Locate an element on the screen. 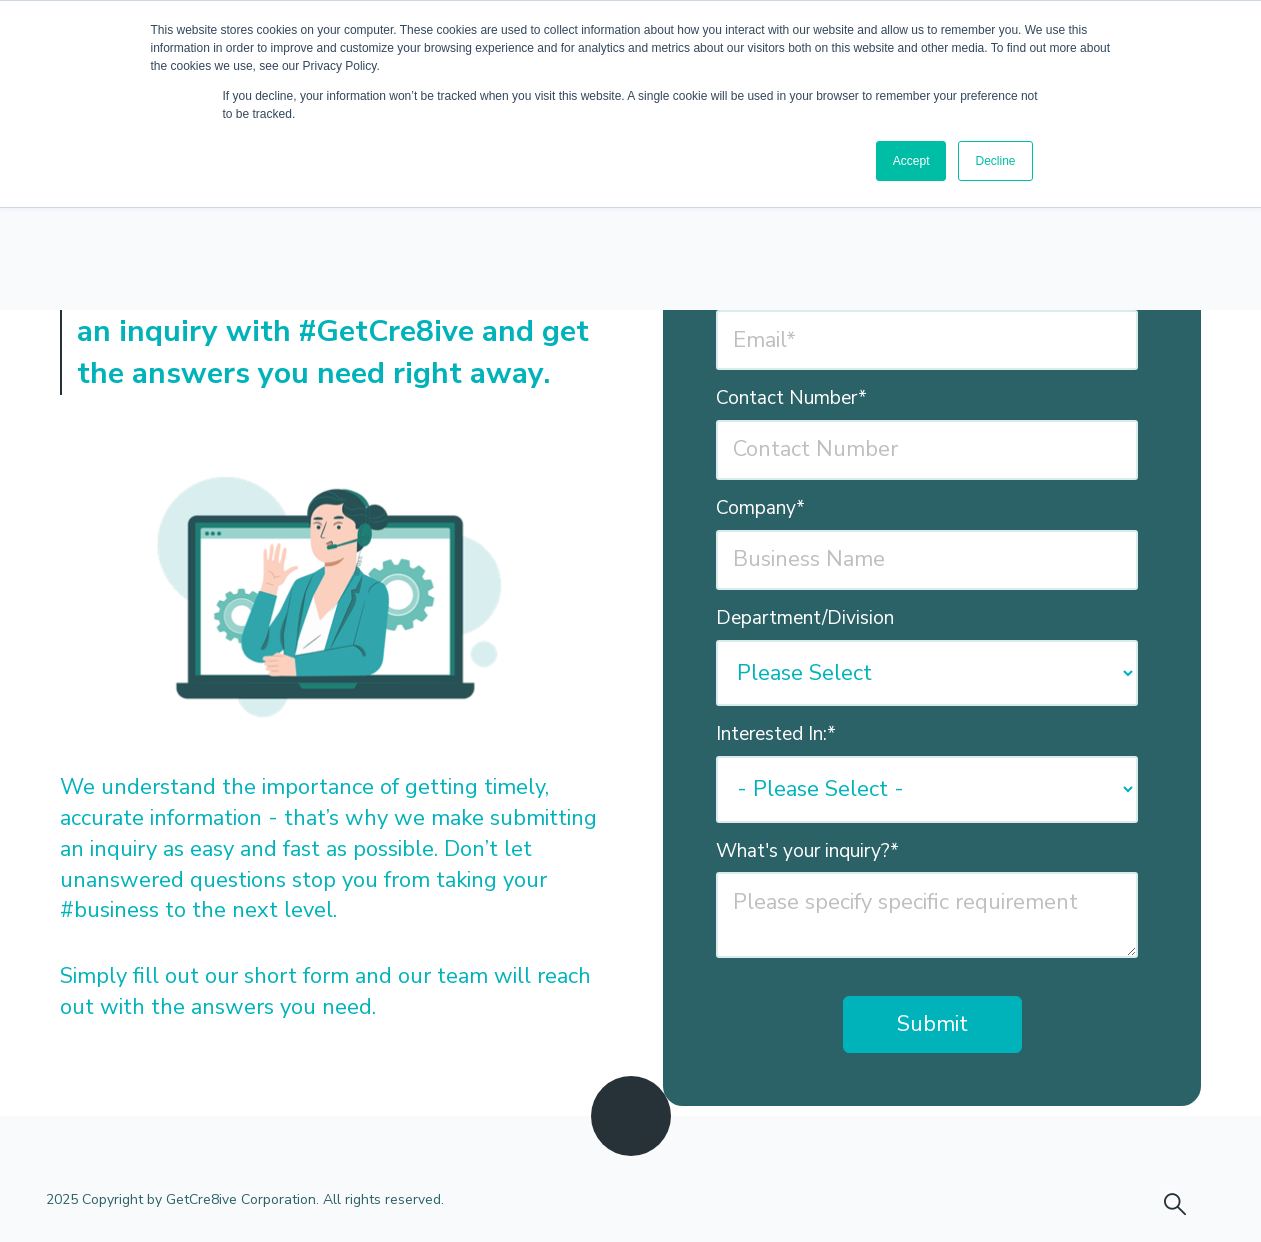  Accept [button] is located at coordinates (911, 161).